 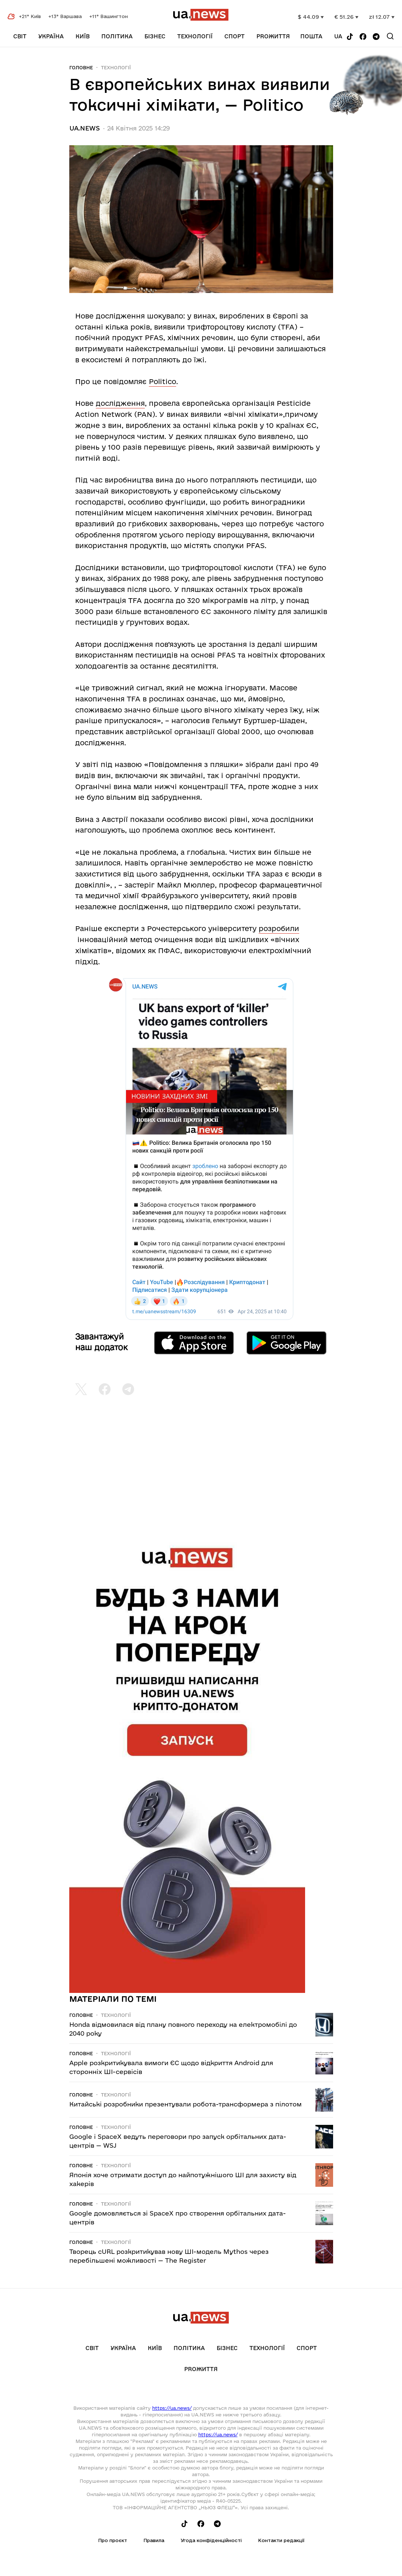 What do you see at coordinates (83, 36) in the screenshot?
I see `Київ` at bounding box center [83, 36].